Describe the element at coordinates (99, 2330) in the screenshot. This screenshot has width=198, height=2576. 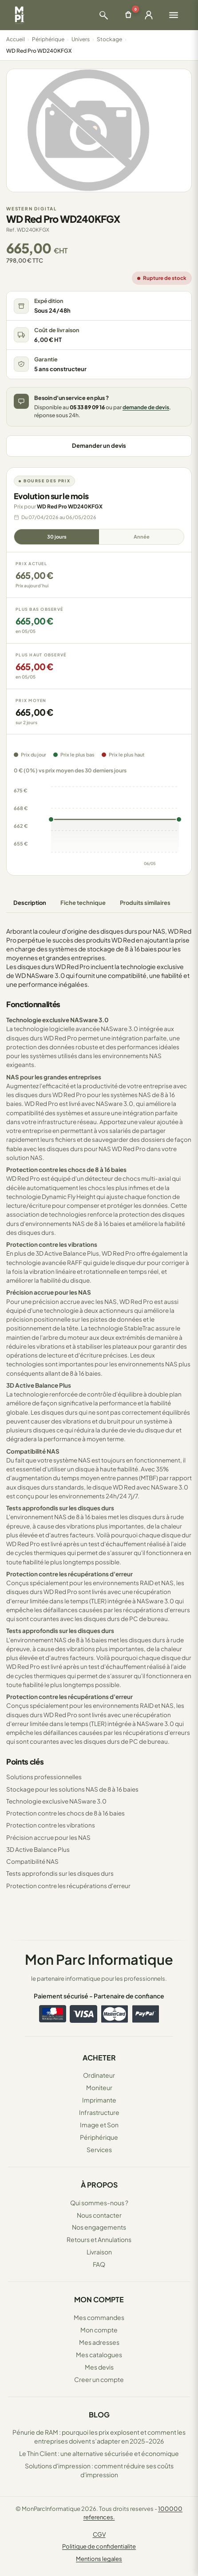
I see `Mon compte` at that location.